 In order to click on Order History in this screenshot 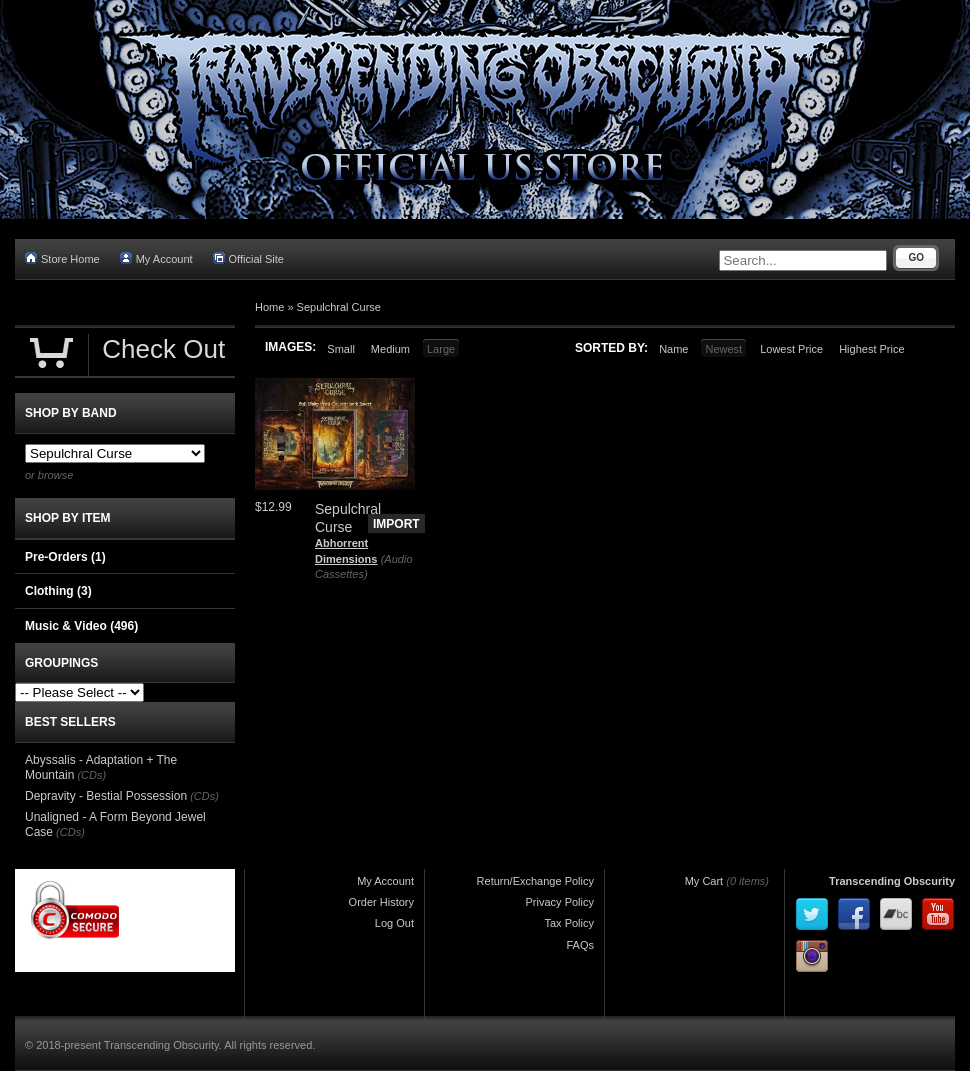, I will do `click(381, 902)`.